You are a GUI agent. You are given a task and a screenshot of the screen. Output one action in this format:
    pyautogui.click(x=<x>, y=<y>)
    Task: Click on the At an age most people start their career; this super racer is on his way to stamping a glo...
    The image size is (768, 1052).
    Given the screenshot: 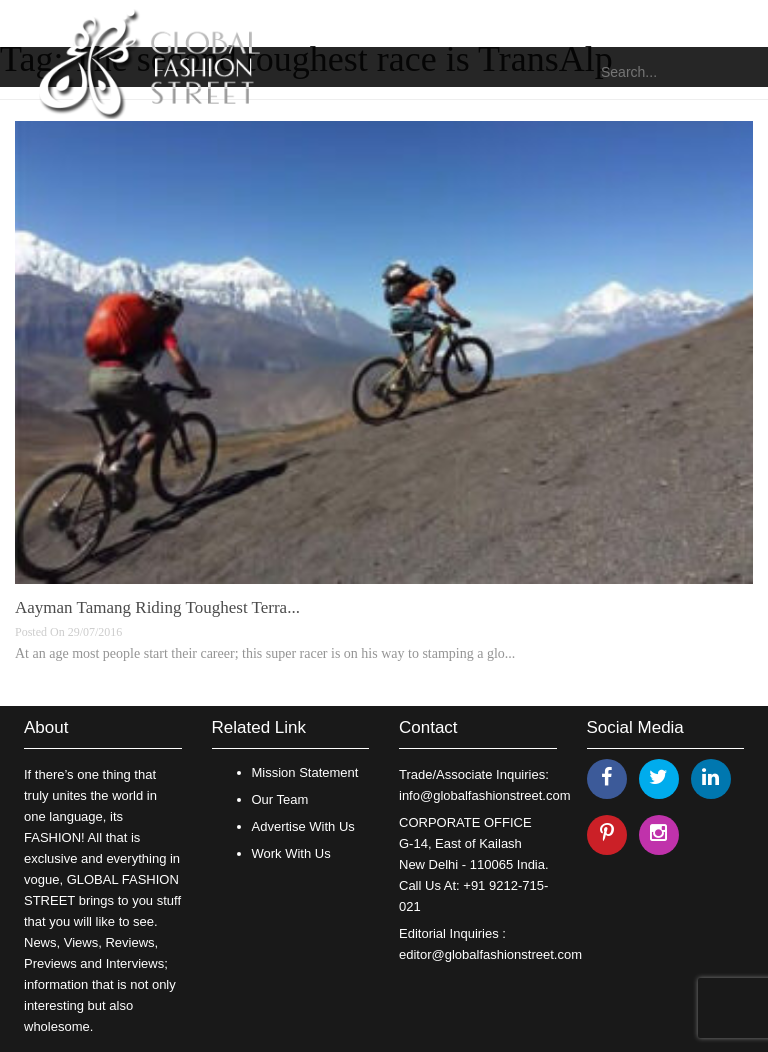 What is the action you would take?
    pyautogui.click(x=265, y=653)
    